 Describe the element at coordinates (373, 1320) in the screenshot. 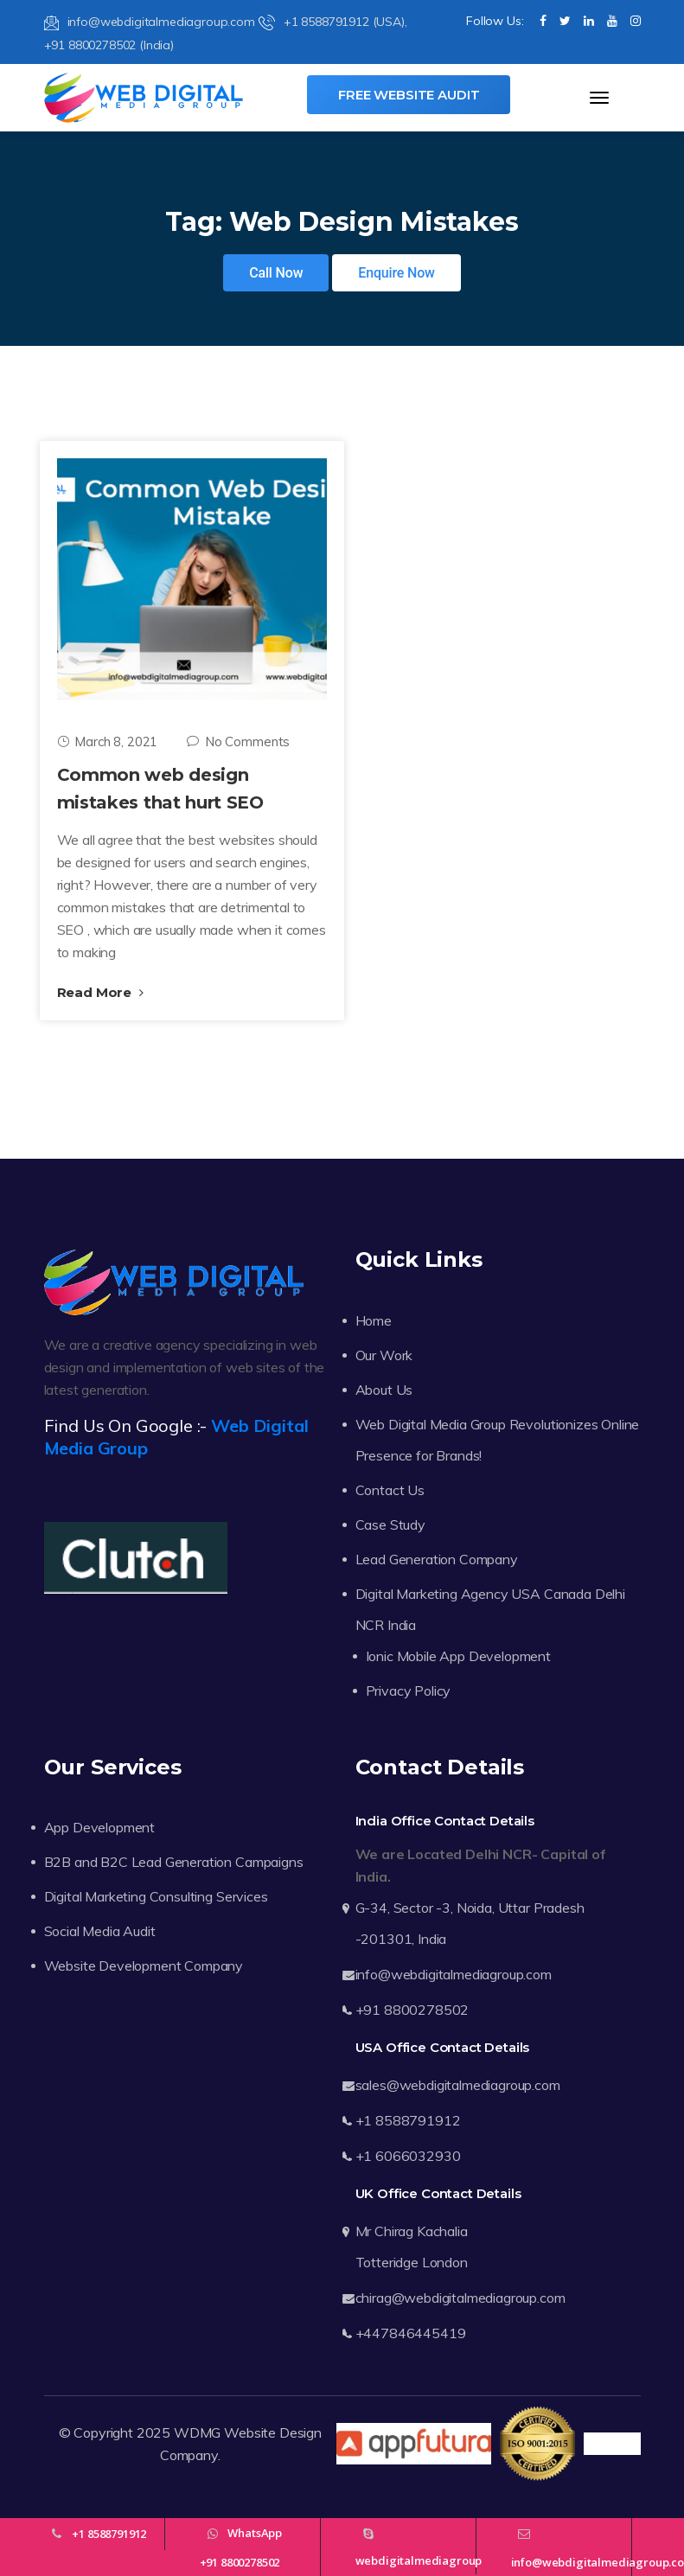

I see `Home` at that location.